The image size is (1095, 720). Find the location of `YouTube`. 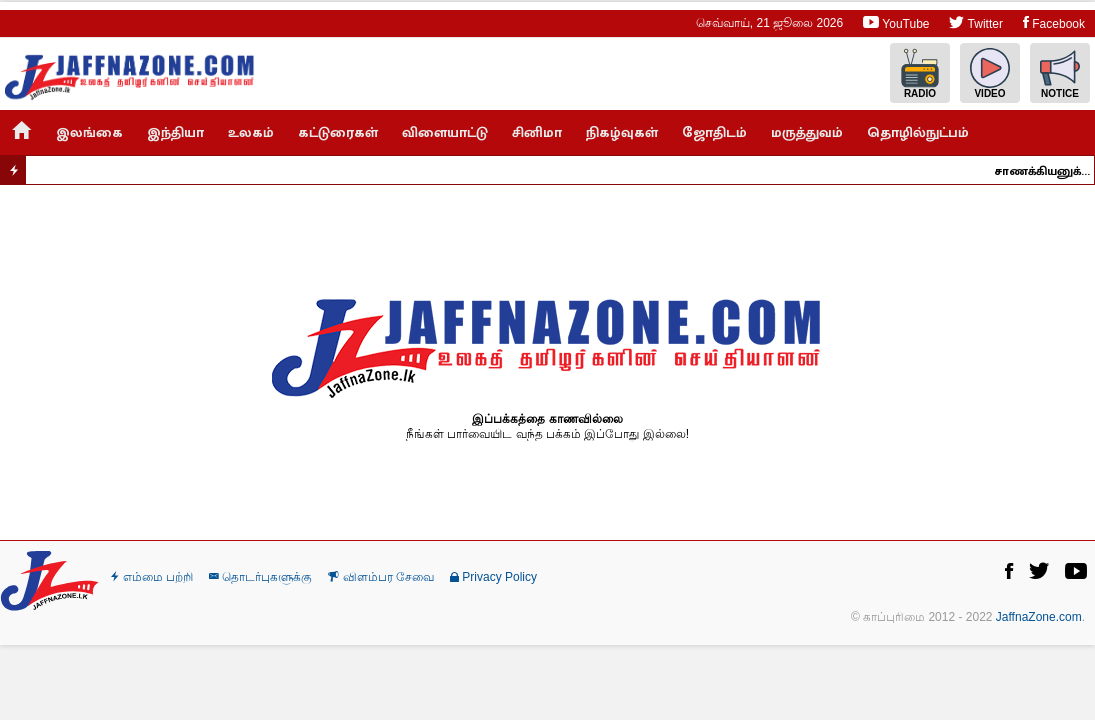

YouTube is located at coordinates (896, 22).